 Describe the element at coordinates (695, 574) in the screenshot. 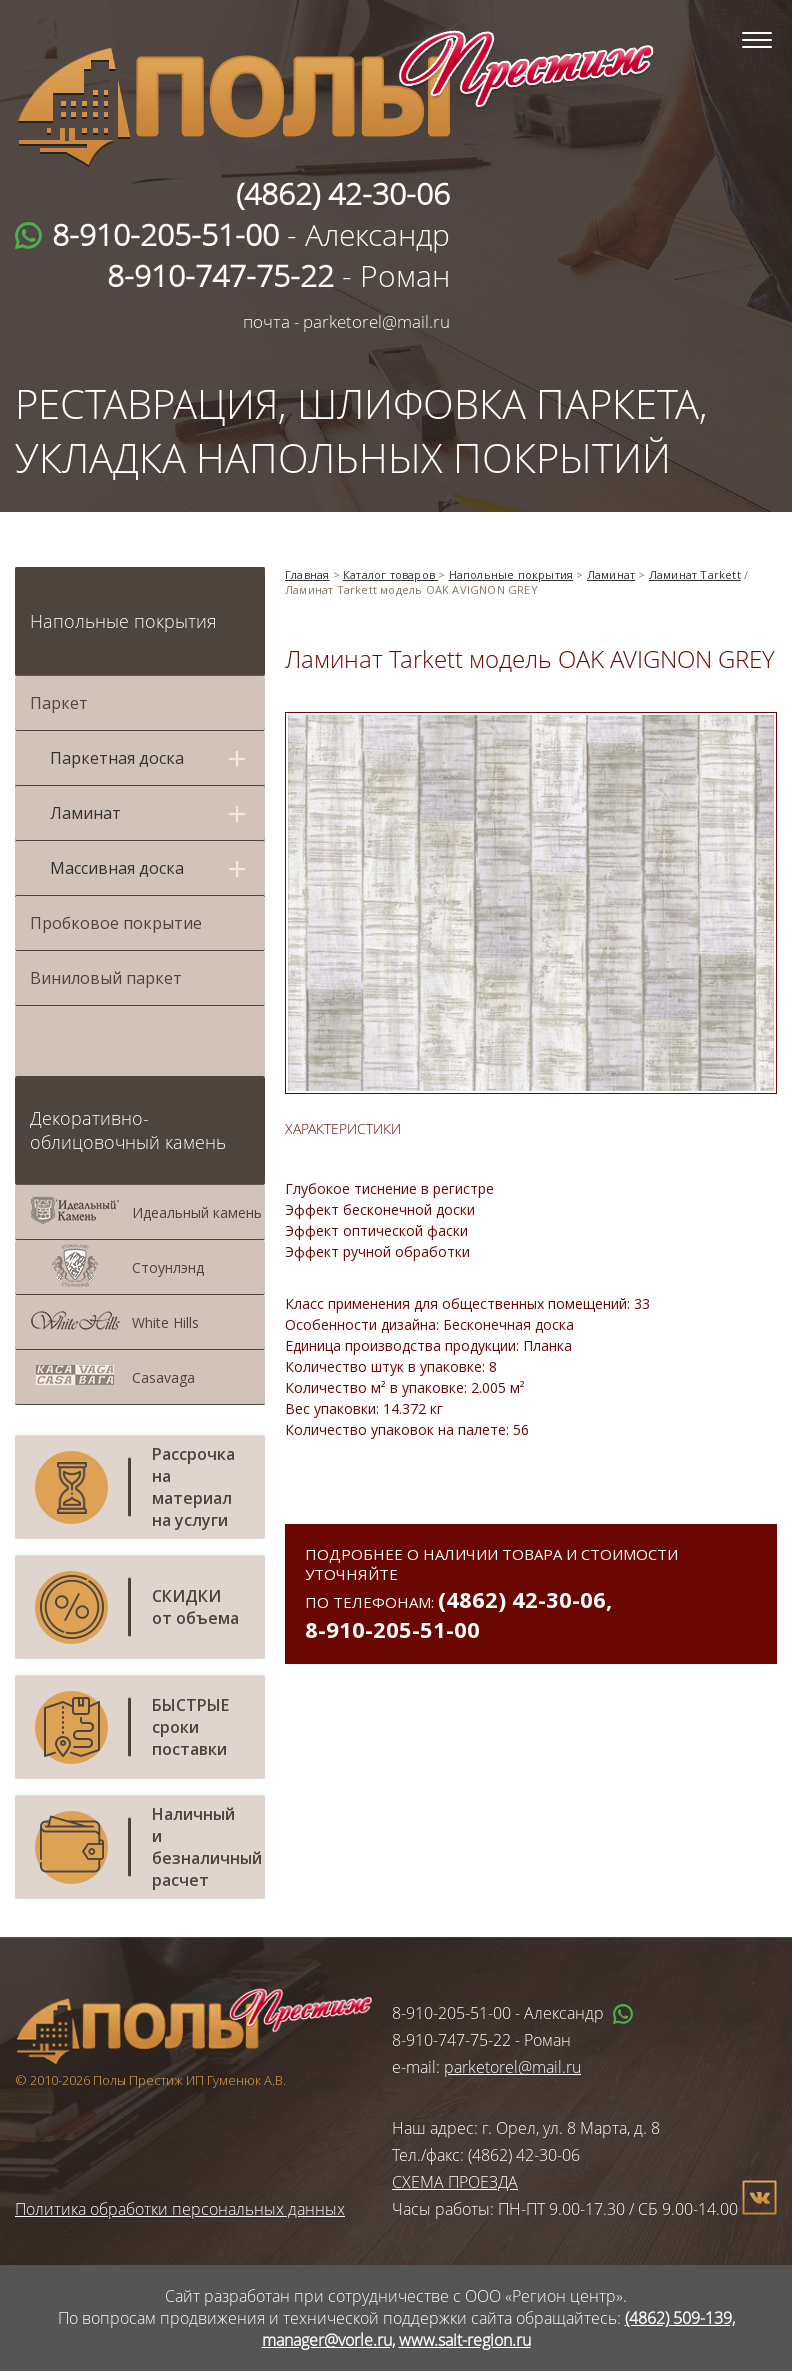

I see `Ламинат Tarkett` at that location.